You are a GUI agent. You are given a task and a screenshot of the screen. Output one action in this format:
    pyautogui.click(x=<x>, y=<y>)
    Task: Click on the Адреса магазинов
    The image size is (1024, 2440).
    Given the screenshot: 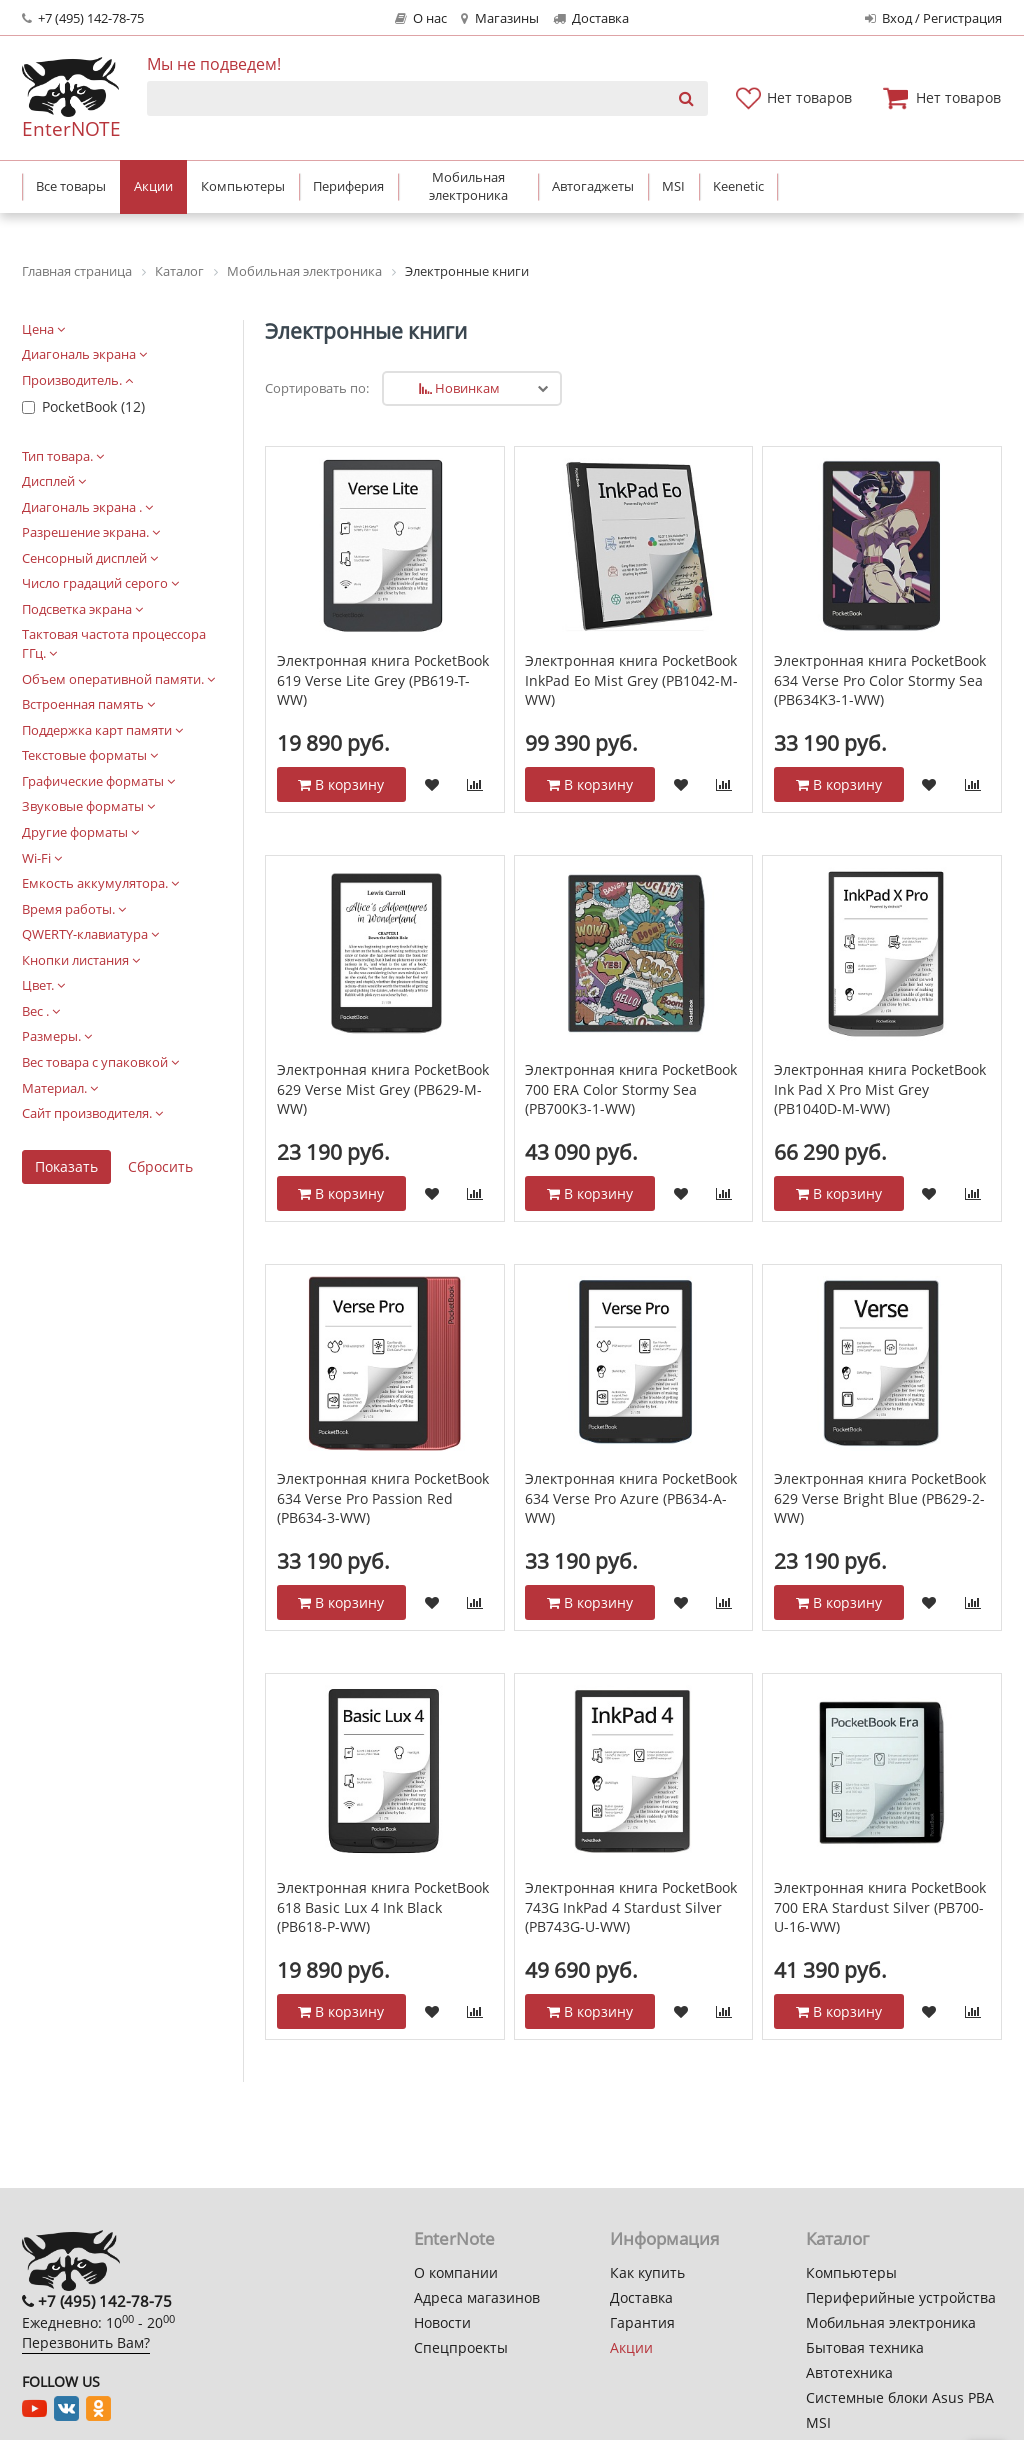 What is the action you would take?
    pyautogui.click(x=477, y=2297)
    